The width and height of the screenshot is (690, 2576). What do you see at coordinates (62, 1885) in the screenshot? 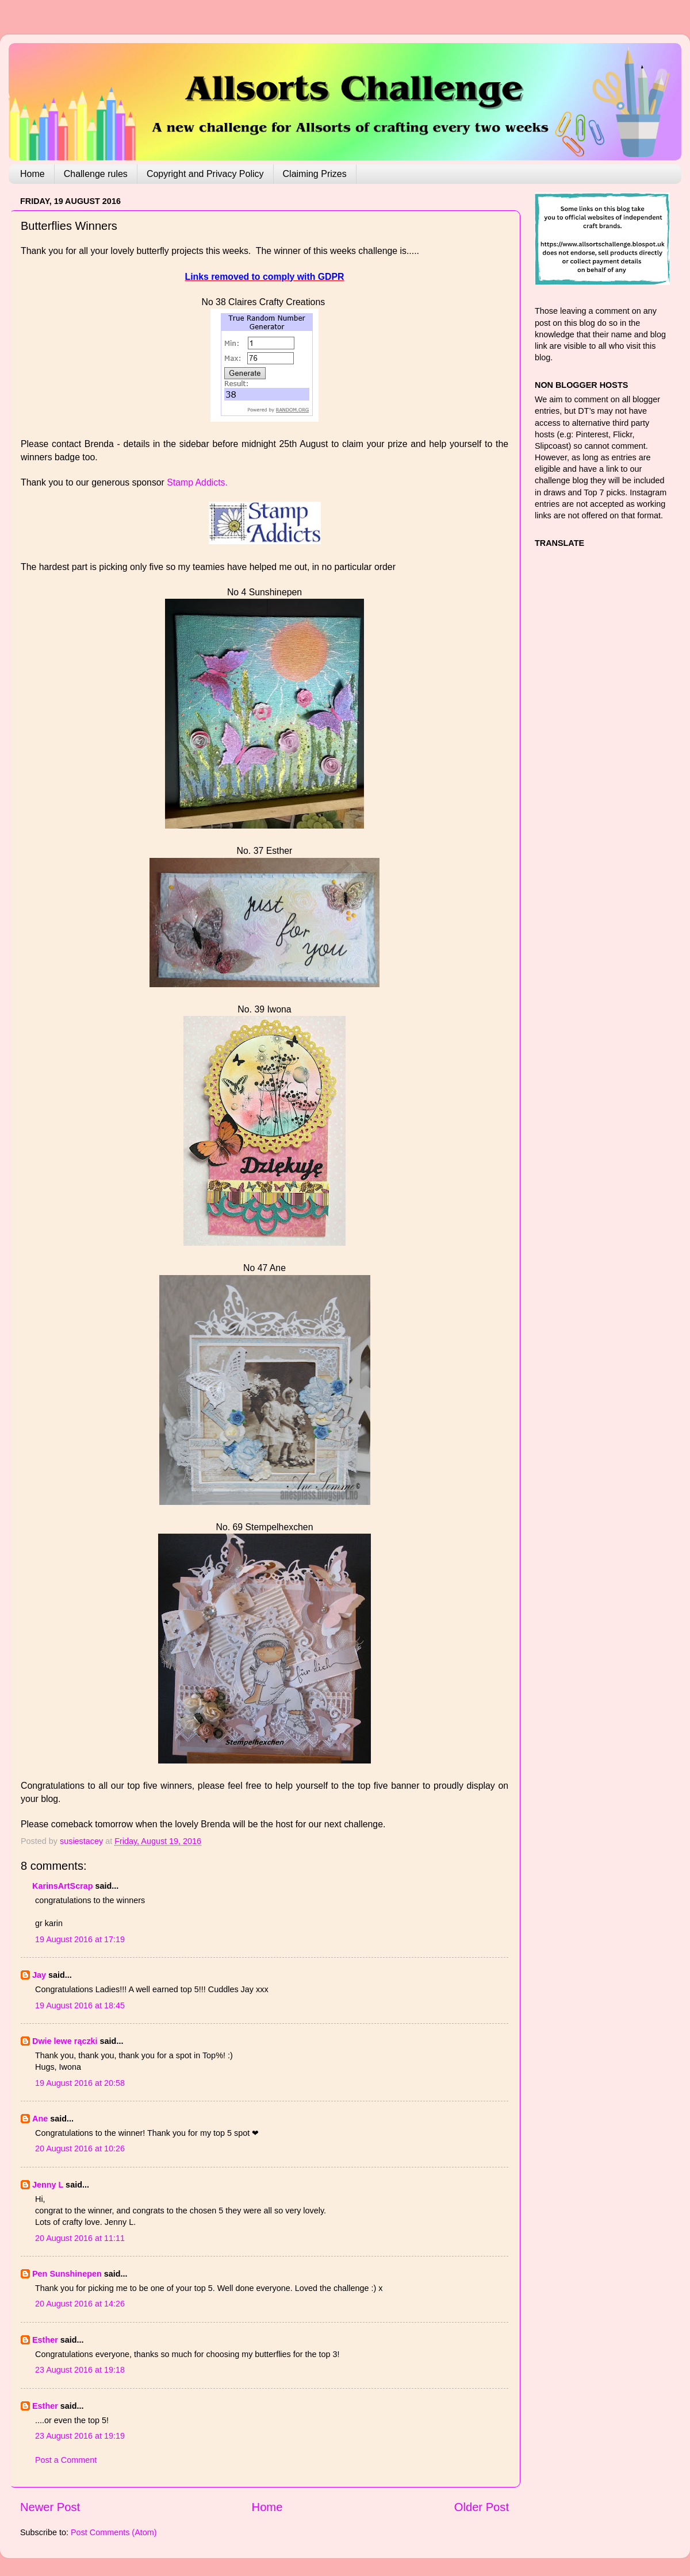
I see `KarinsArtScrap` at bounding box center [62, 1885].